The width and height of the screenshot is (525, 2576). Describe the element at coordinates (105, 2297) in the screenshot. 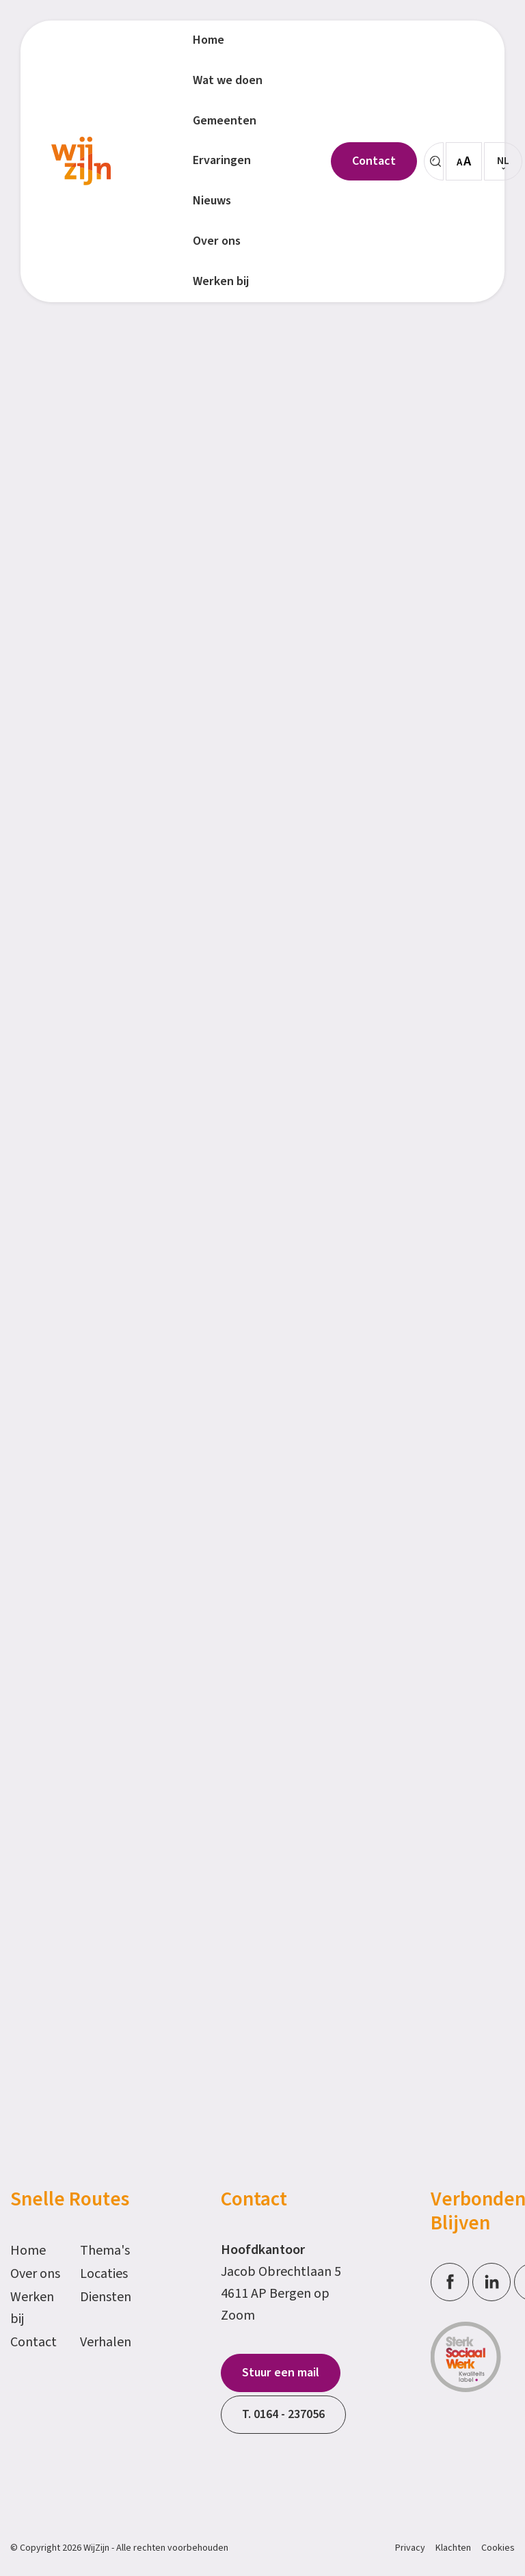

I see `Diensten` at that location.